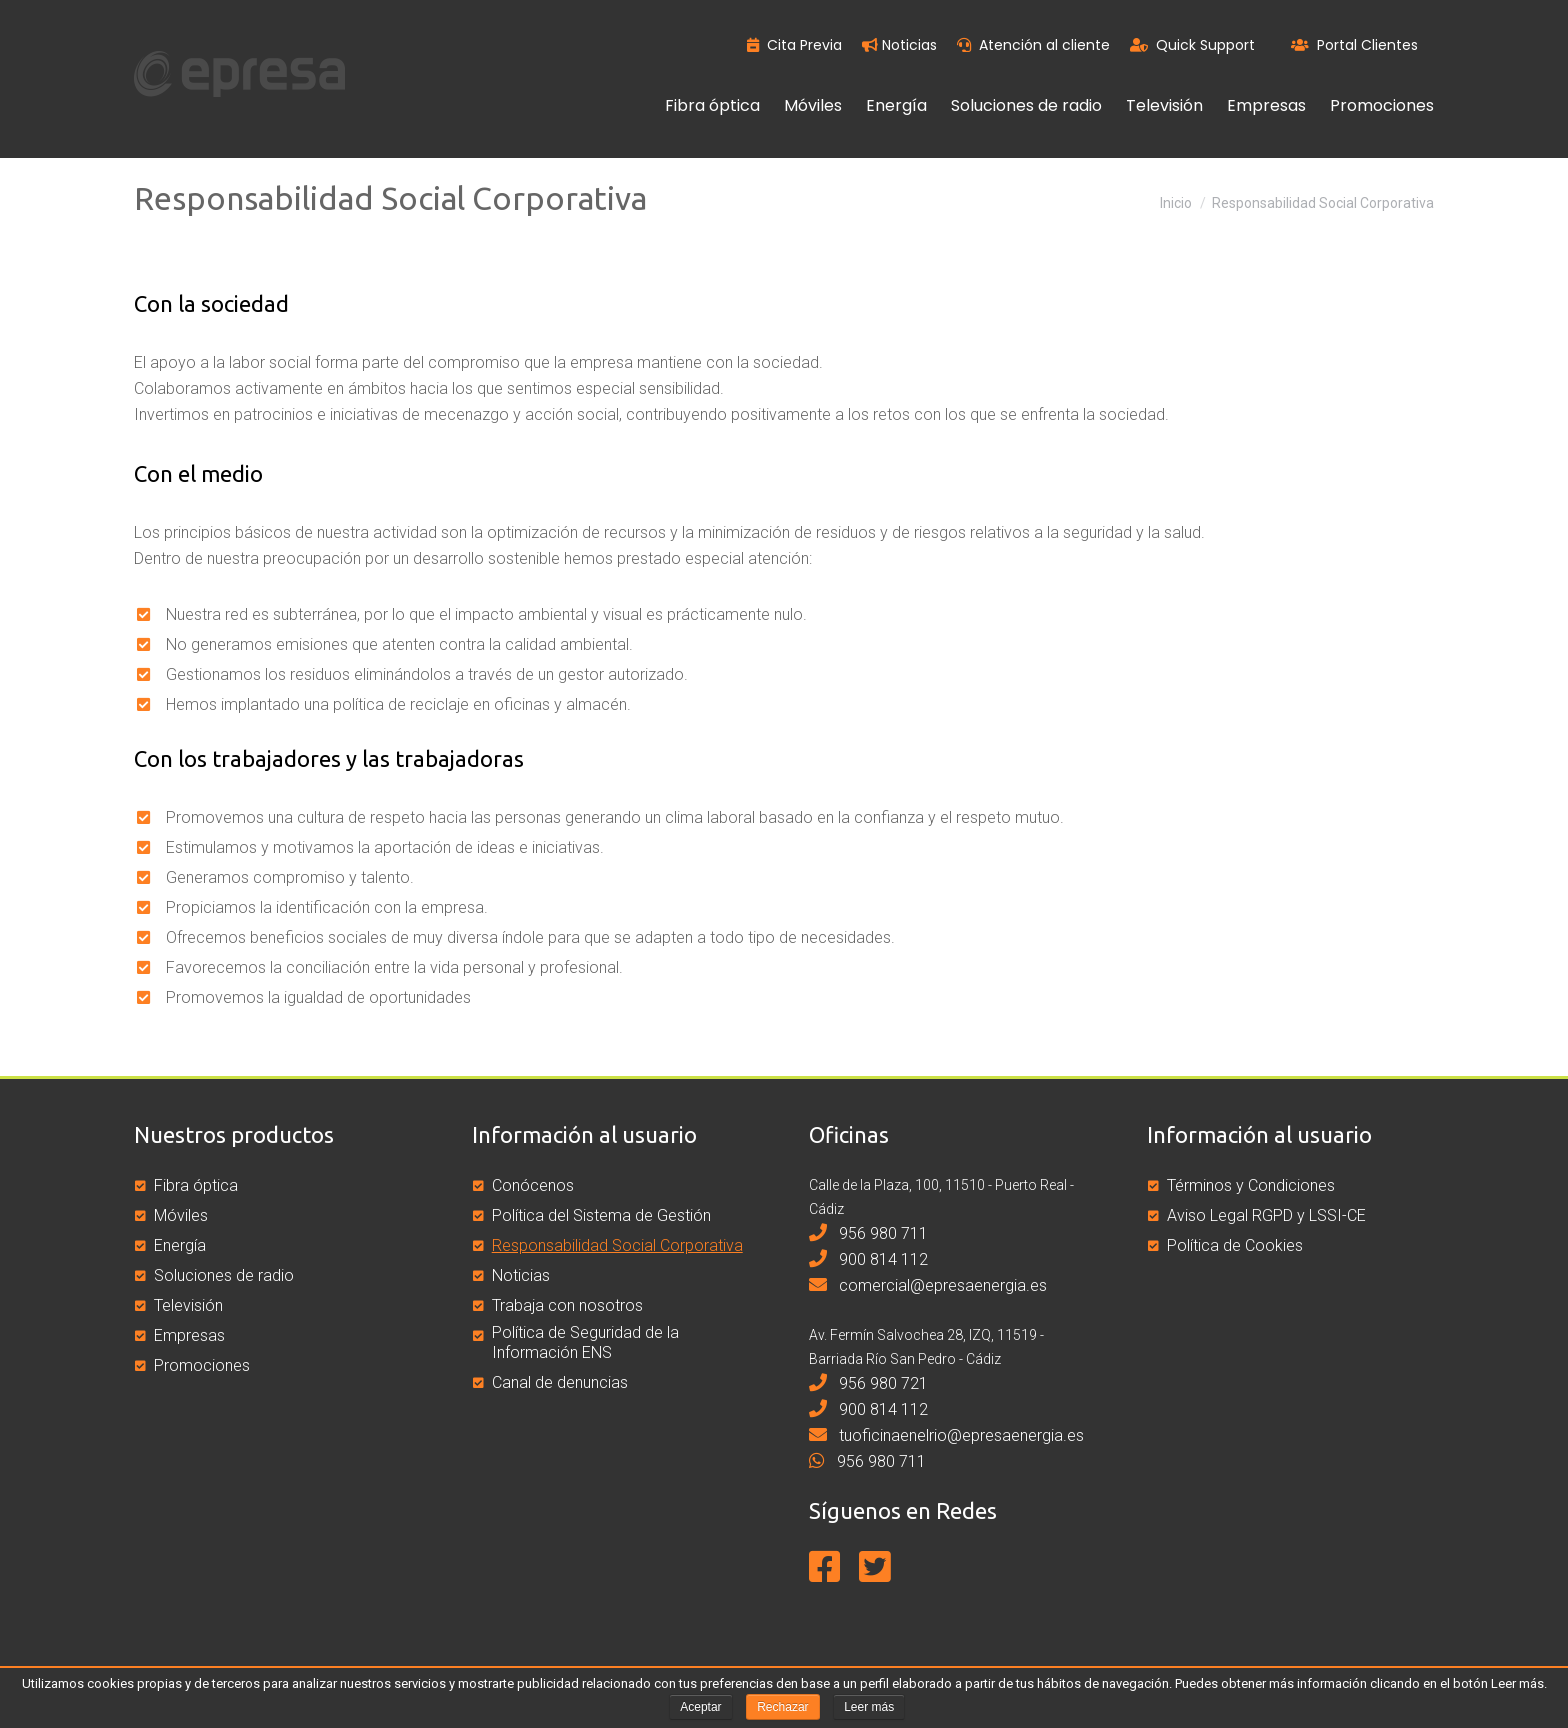 The height and width of the screenshot is (1728, 1568). I want to click on Energía, so click(180, 1245).